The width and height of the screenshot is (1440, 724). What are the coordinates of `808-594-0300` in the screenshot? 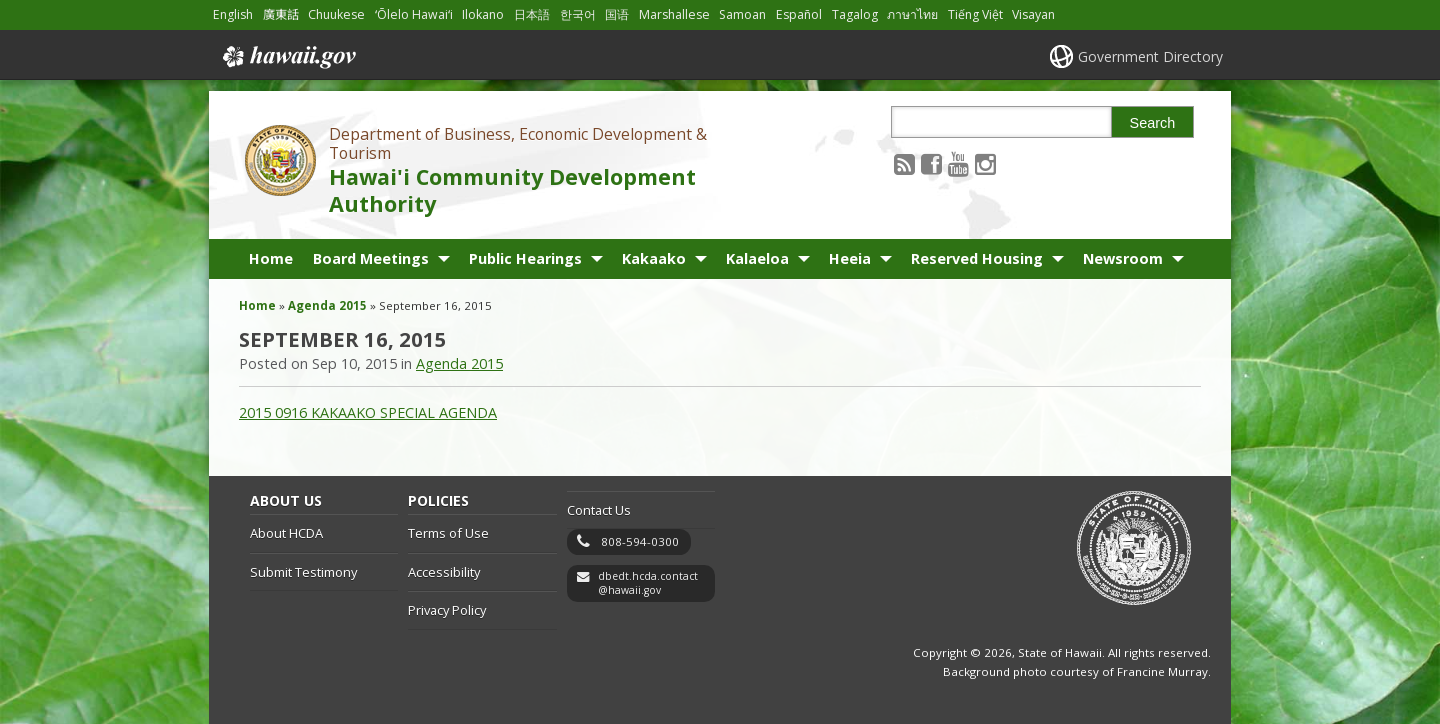 It's located at (640, 541).